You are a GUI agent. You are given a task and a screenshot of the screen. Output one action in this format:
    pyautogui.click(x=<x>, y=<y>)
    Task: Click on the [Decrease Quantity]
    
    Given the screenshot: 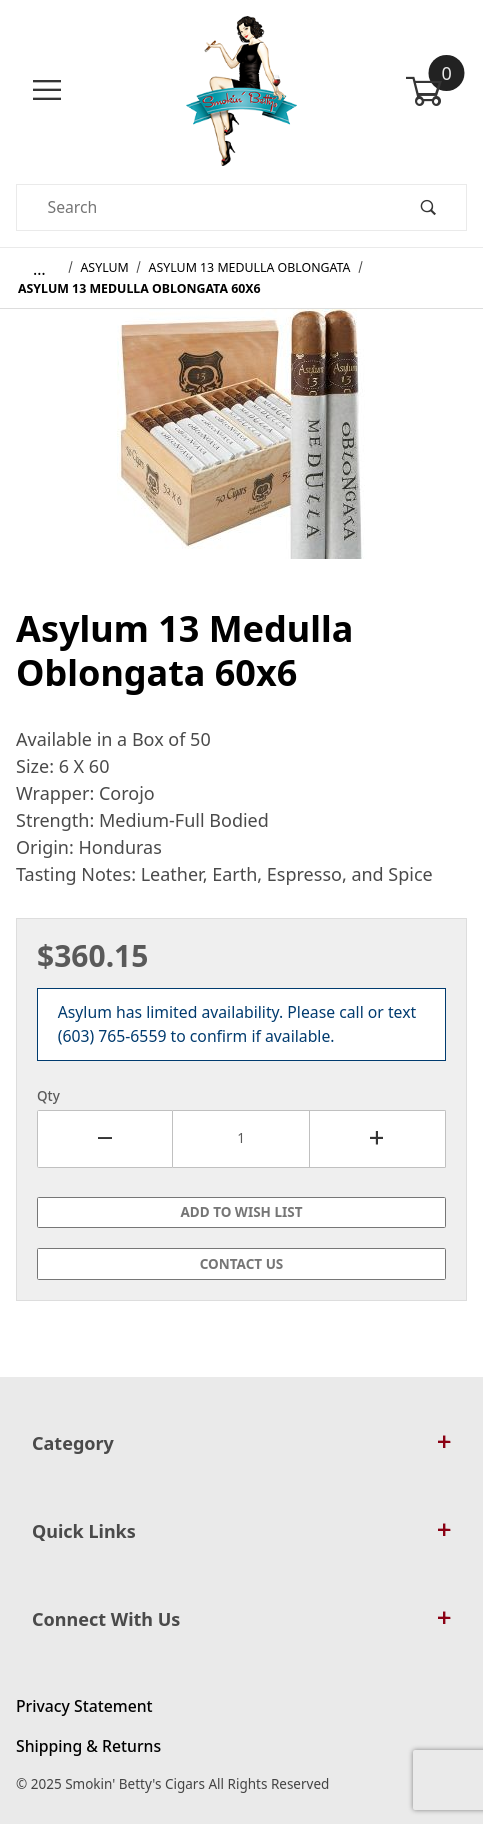 What is the action you would take?
    pyautogui.click(x=105, y=1139)
    